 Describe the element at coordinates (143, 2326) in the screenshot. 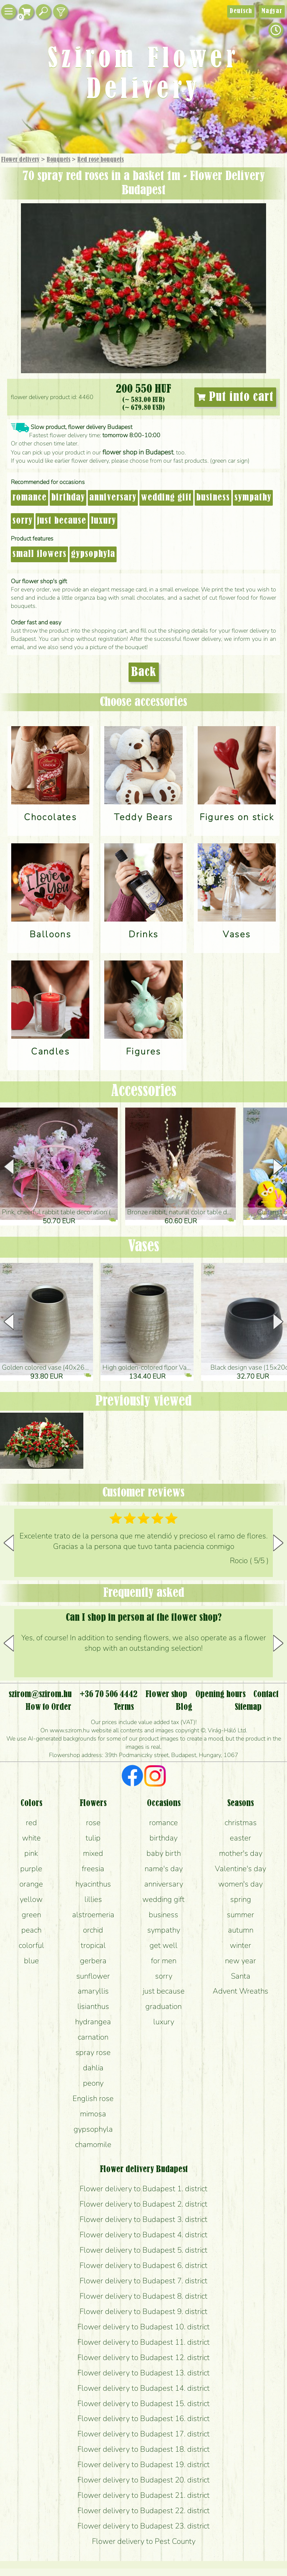

I see `Flower delivery to Budapest 10. district` at that location.